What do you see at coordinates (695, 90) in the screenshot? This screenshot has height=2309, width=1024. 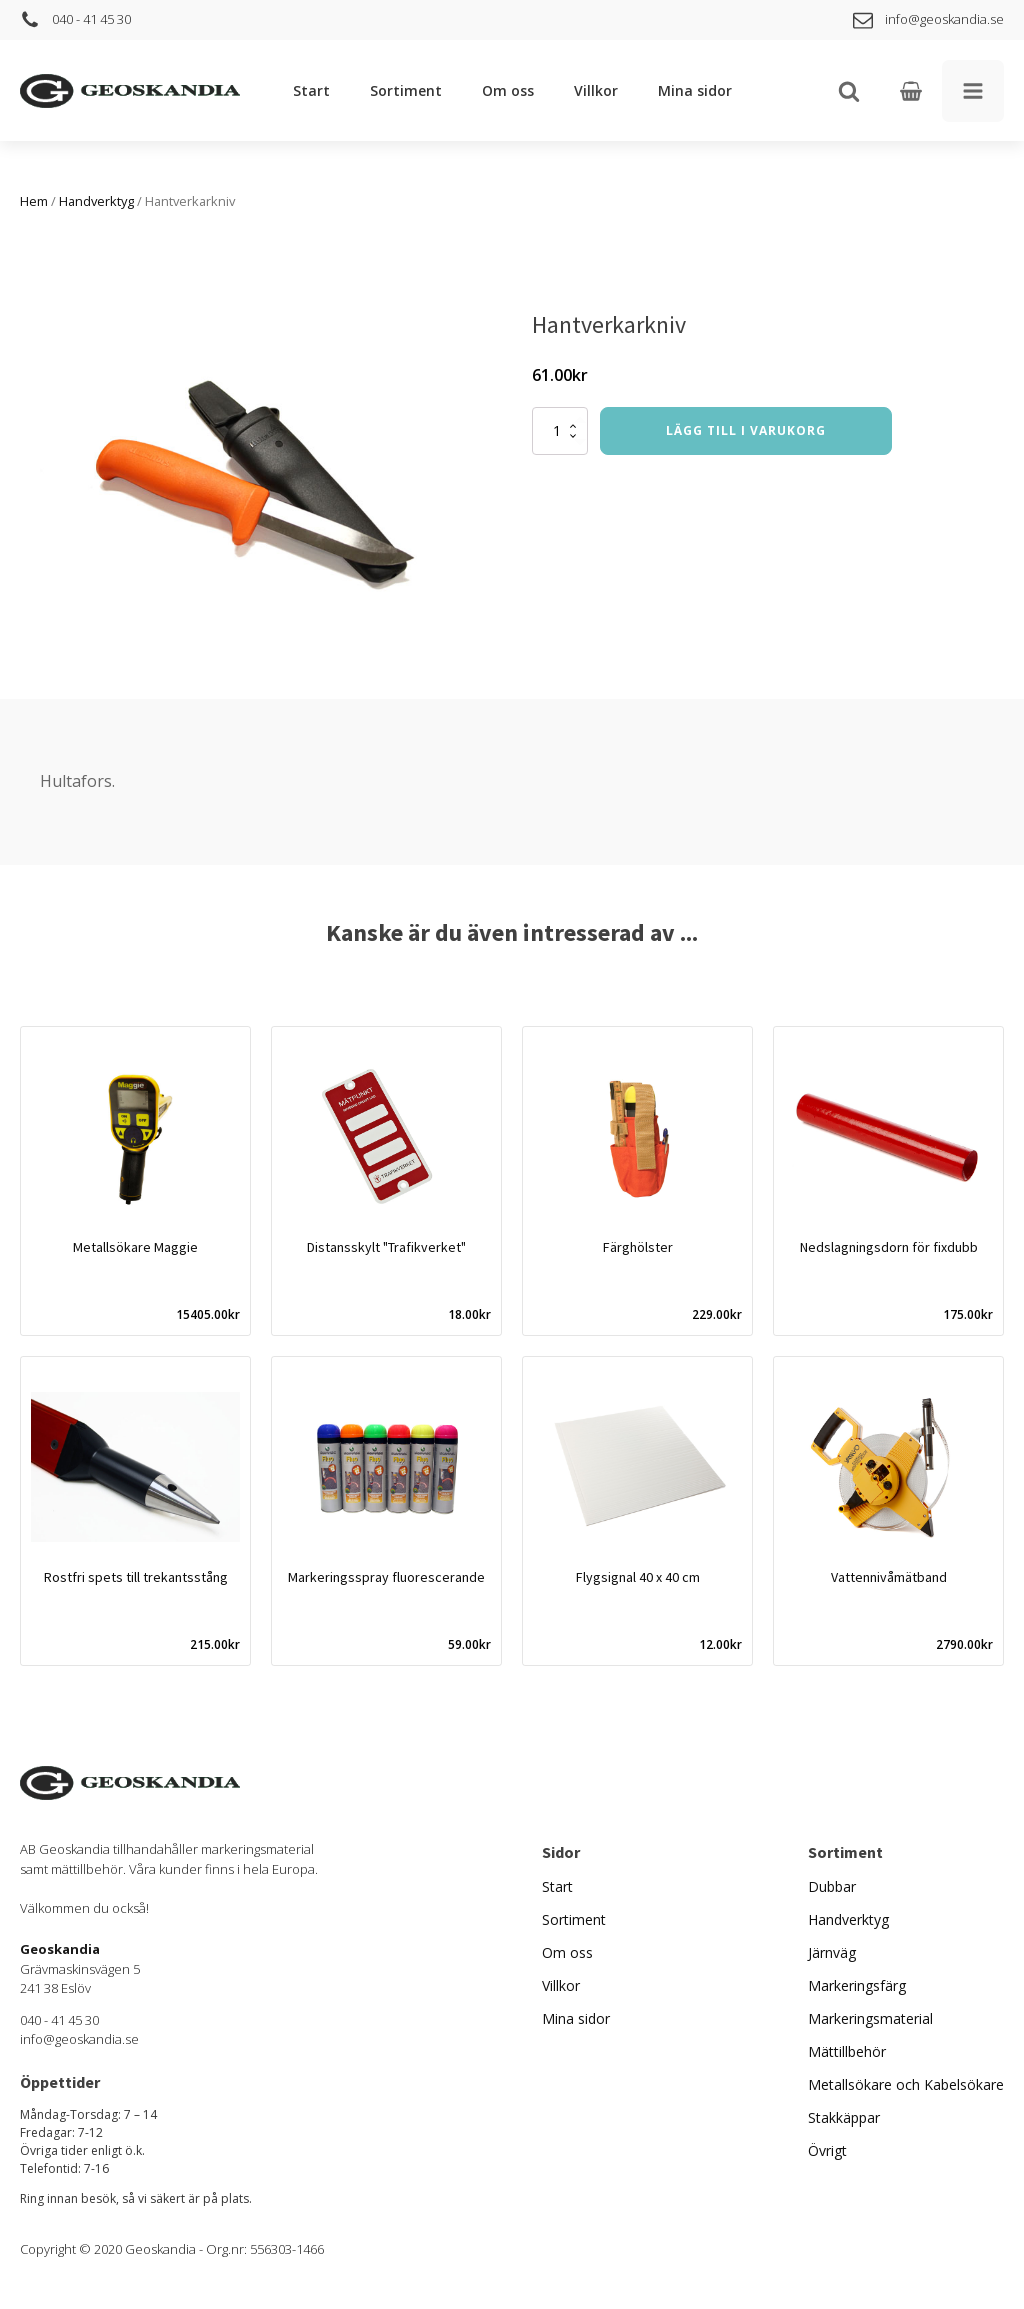 I see `Mina sidor` at bounding box center [695, 90].